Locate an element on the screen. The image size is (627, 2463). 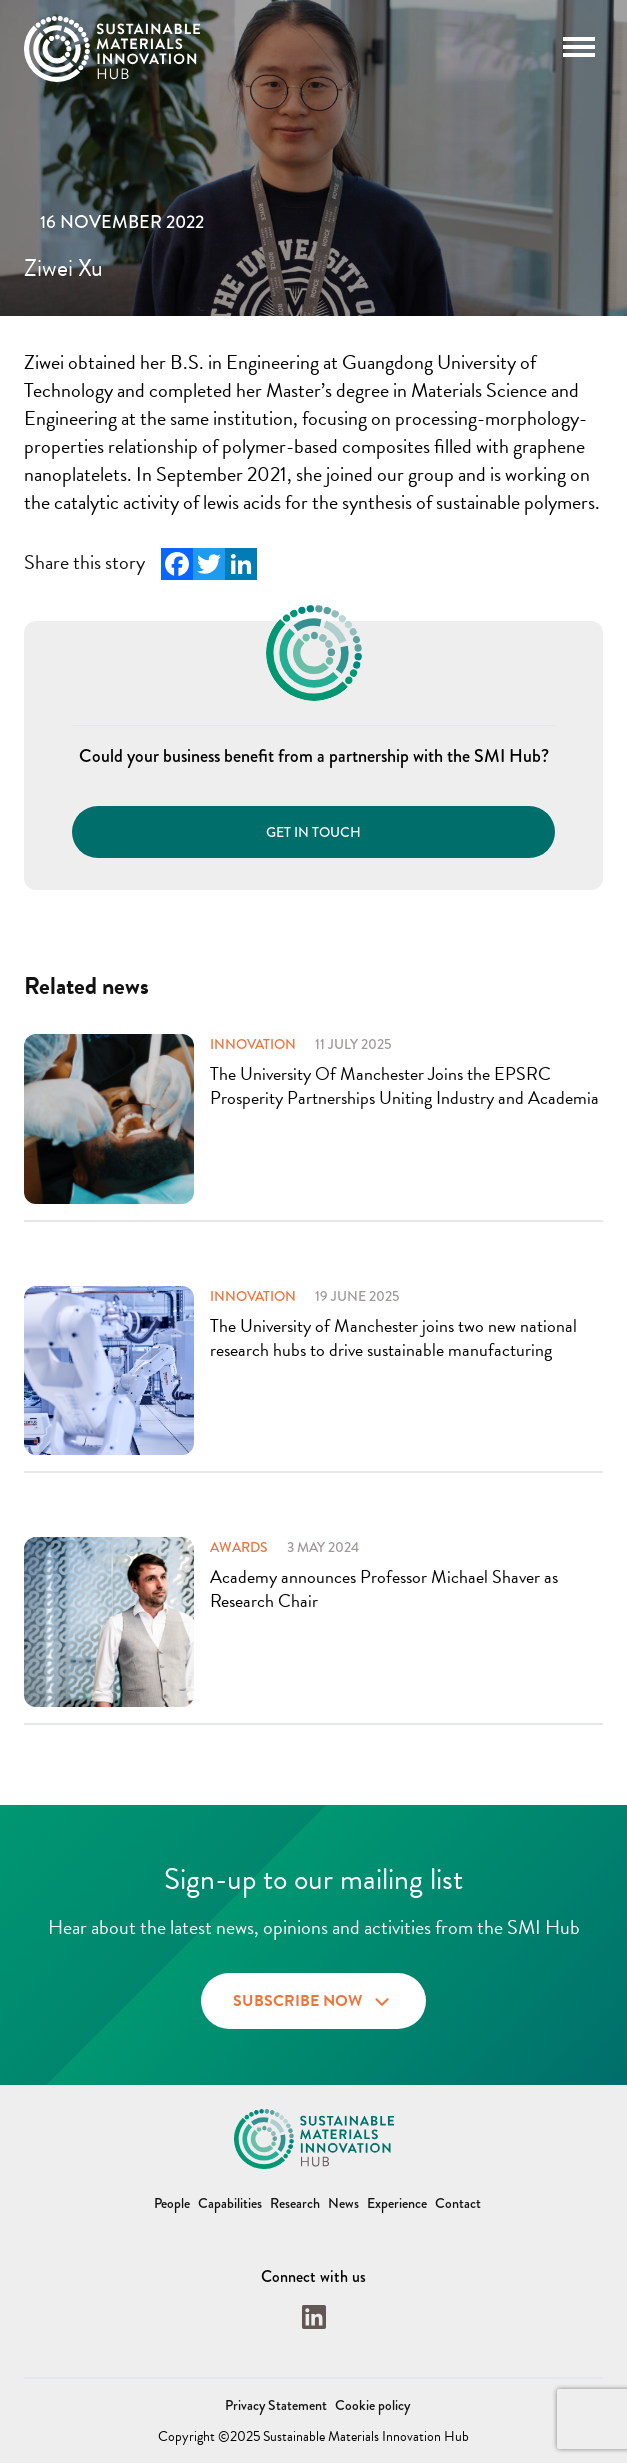
Capabilities is located at coordinates (230, 2203).